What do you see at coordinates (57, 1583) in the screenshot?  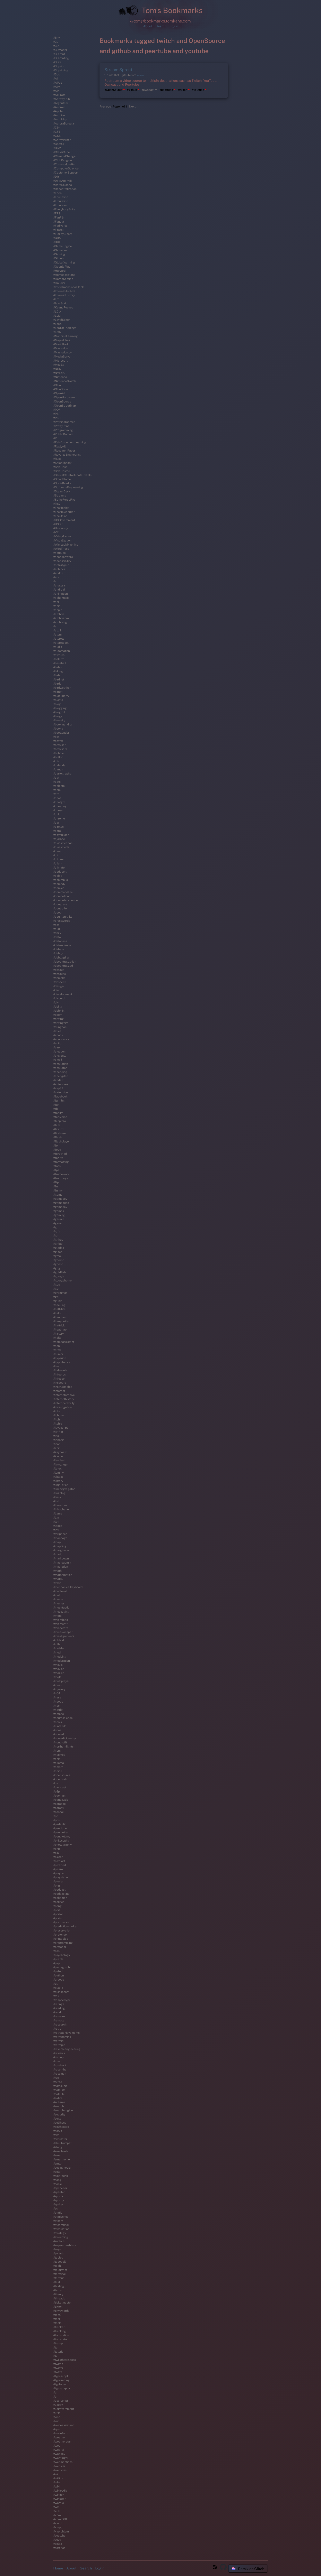 I see `#mbin` at bounding box center [57, 1583].